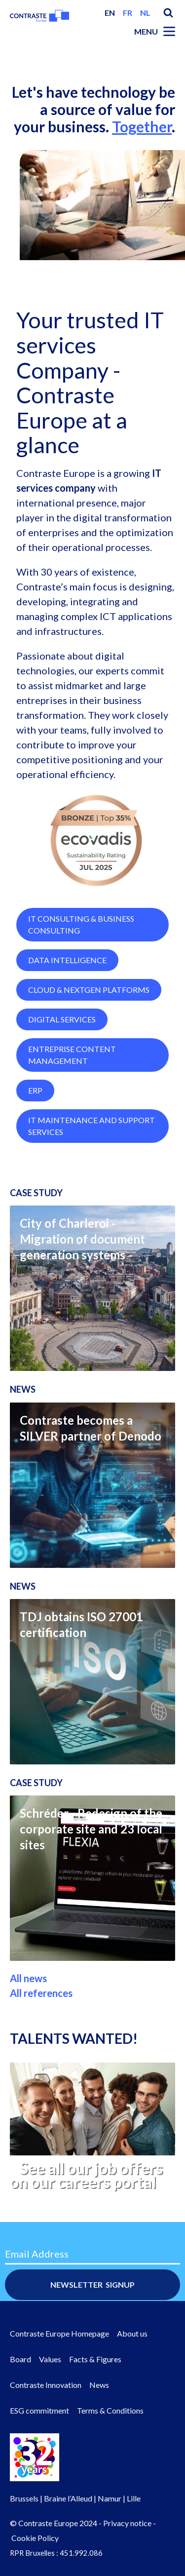  I want to click on Cloud & NextGen Platforms, so click(88, 1030).